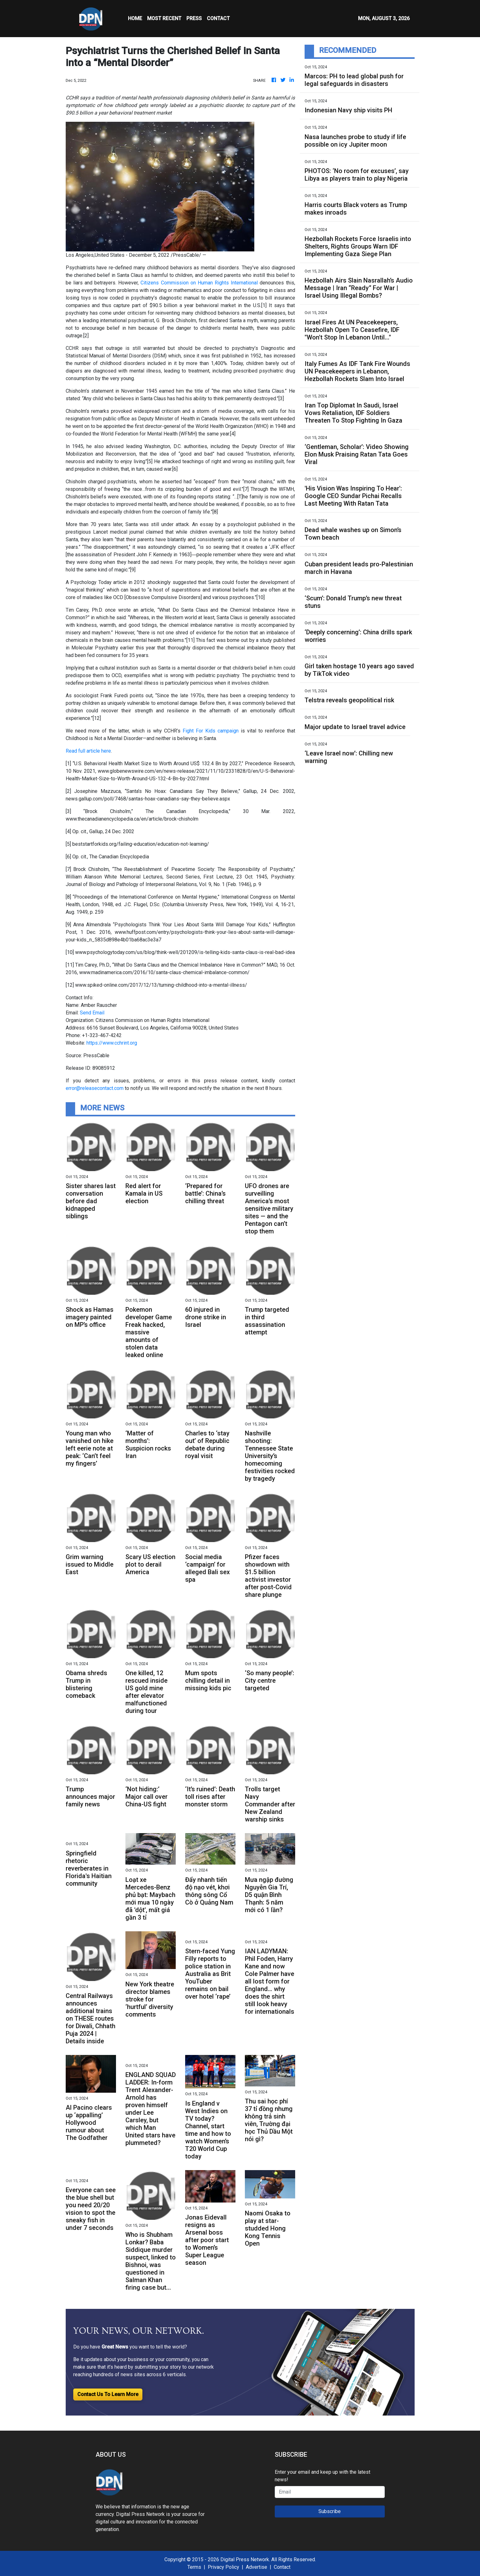 The width and height of the screenshot is (480, 2576). What do you see at coordinates (329, 2511) in the screenshot?
I see `Subscribe` at bounding box center [329, 2511].